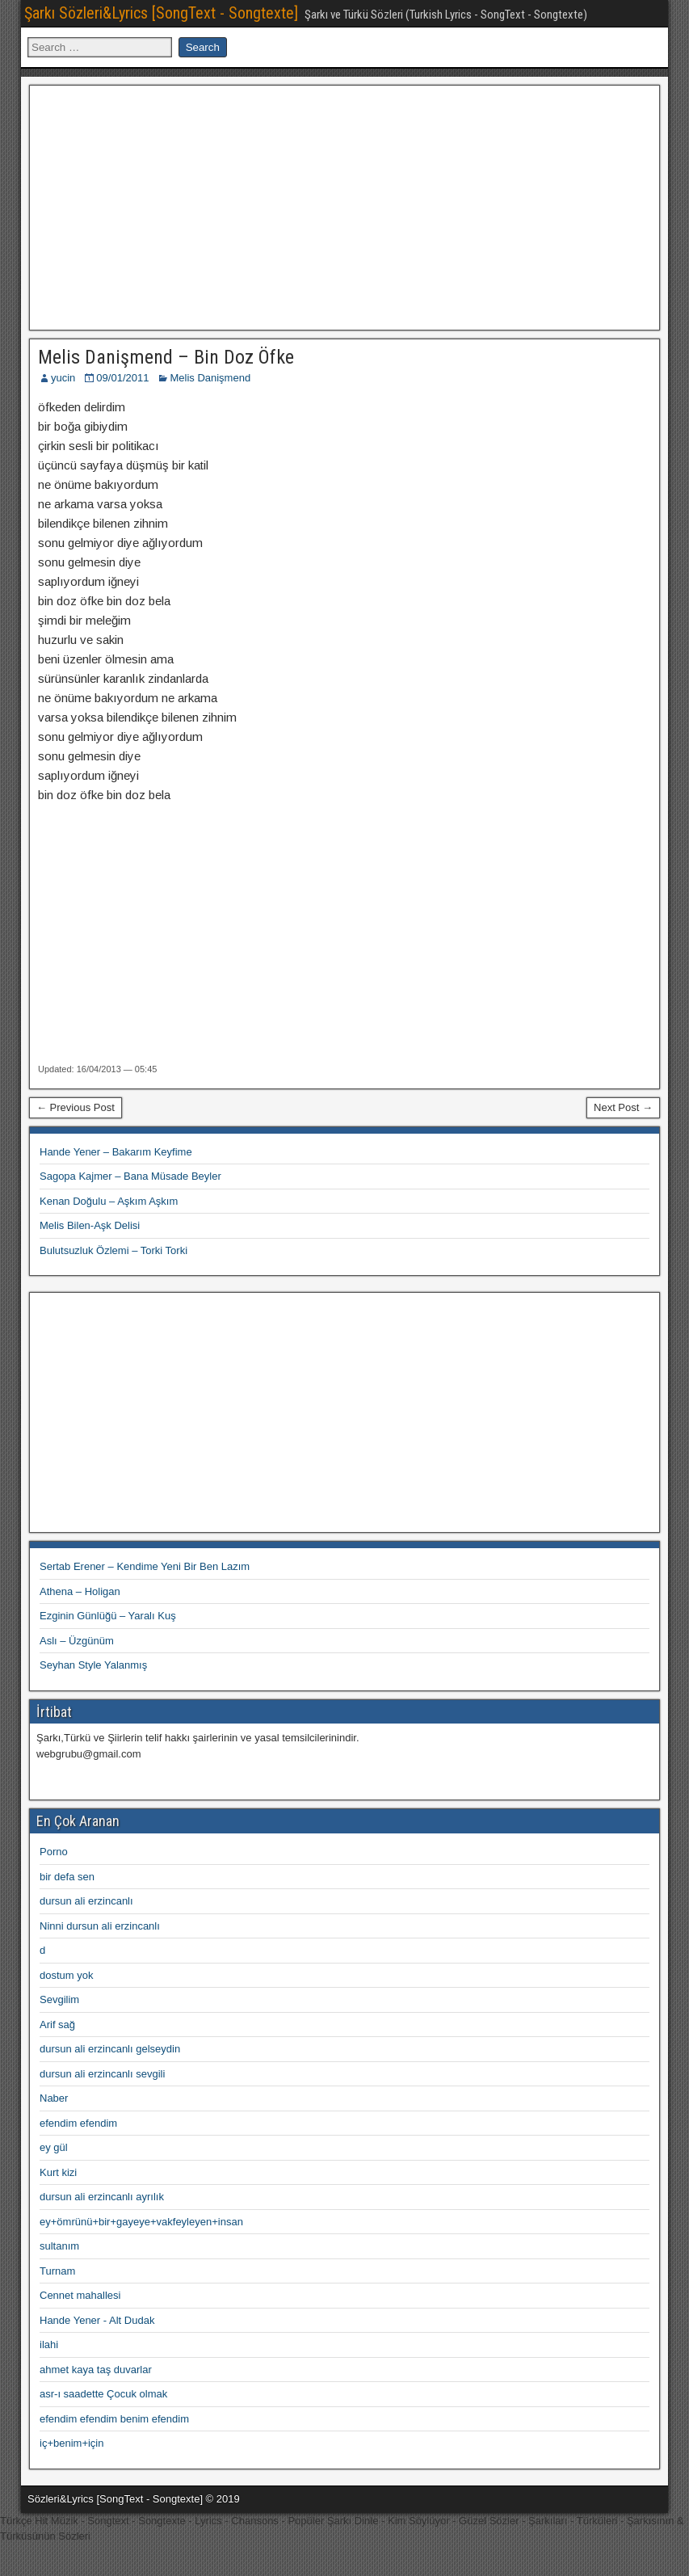 The image size is (689, 2576). Describe the element at coordinates (100, 1926) in the screenshot. I see `Ninni dursun ali erzincanlı` at that location.